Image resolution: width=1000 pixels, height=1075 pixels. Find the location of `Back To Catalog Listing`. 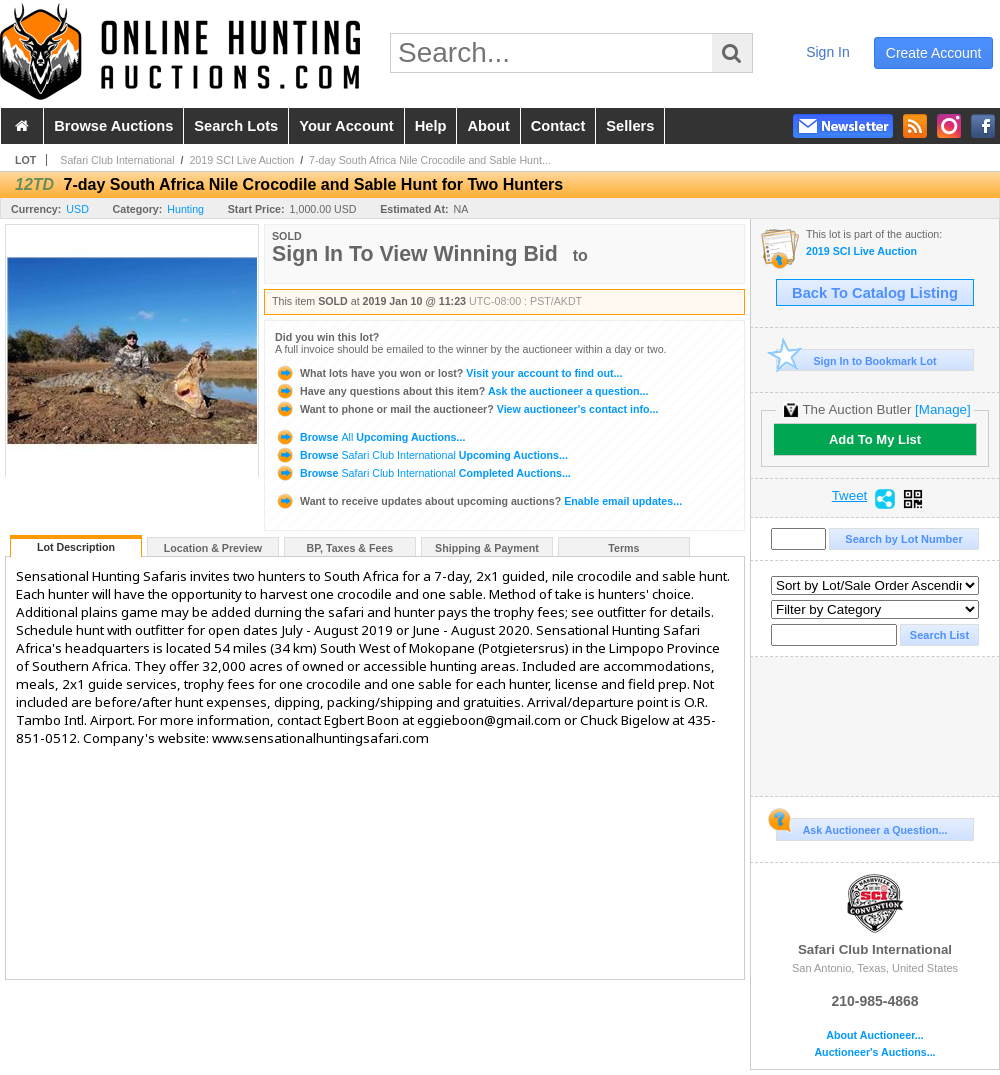

Back To Catalog Listing is located at coordinates (875, 293).